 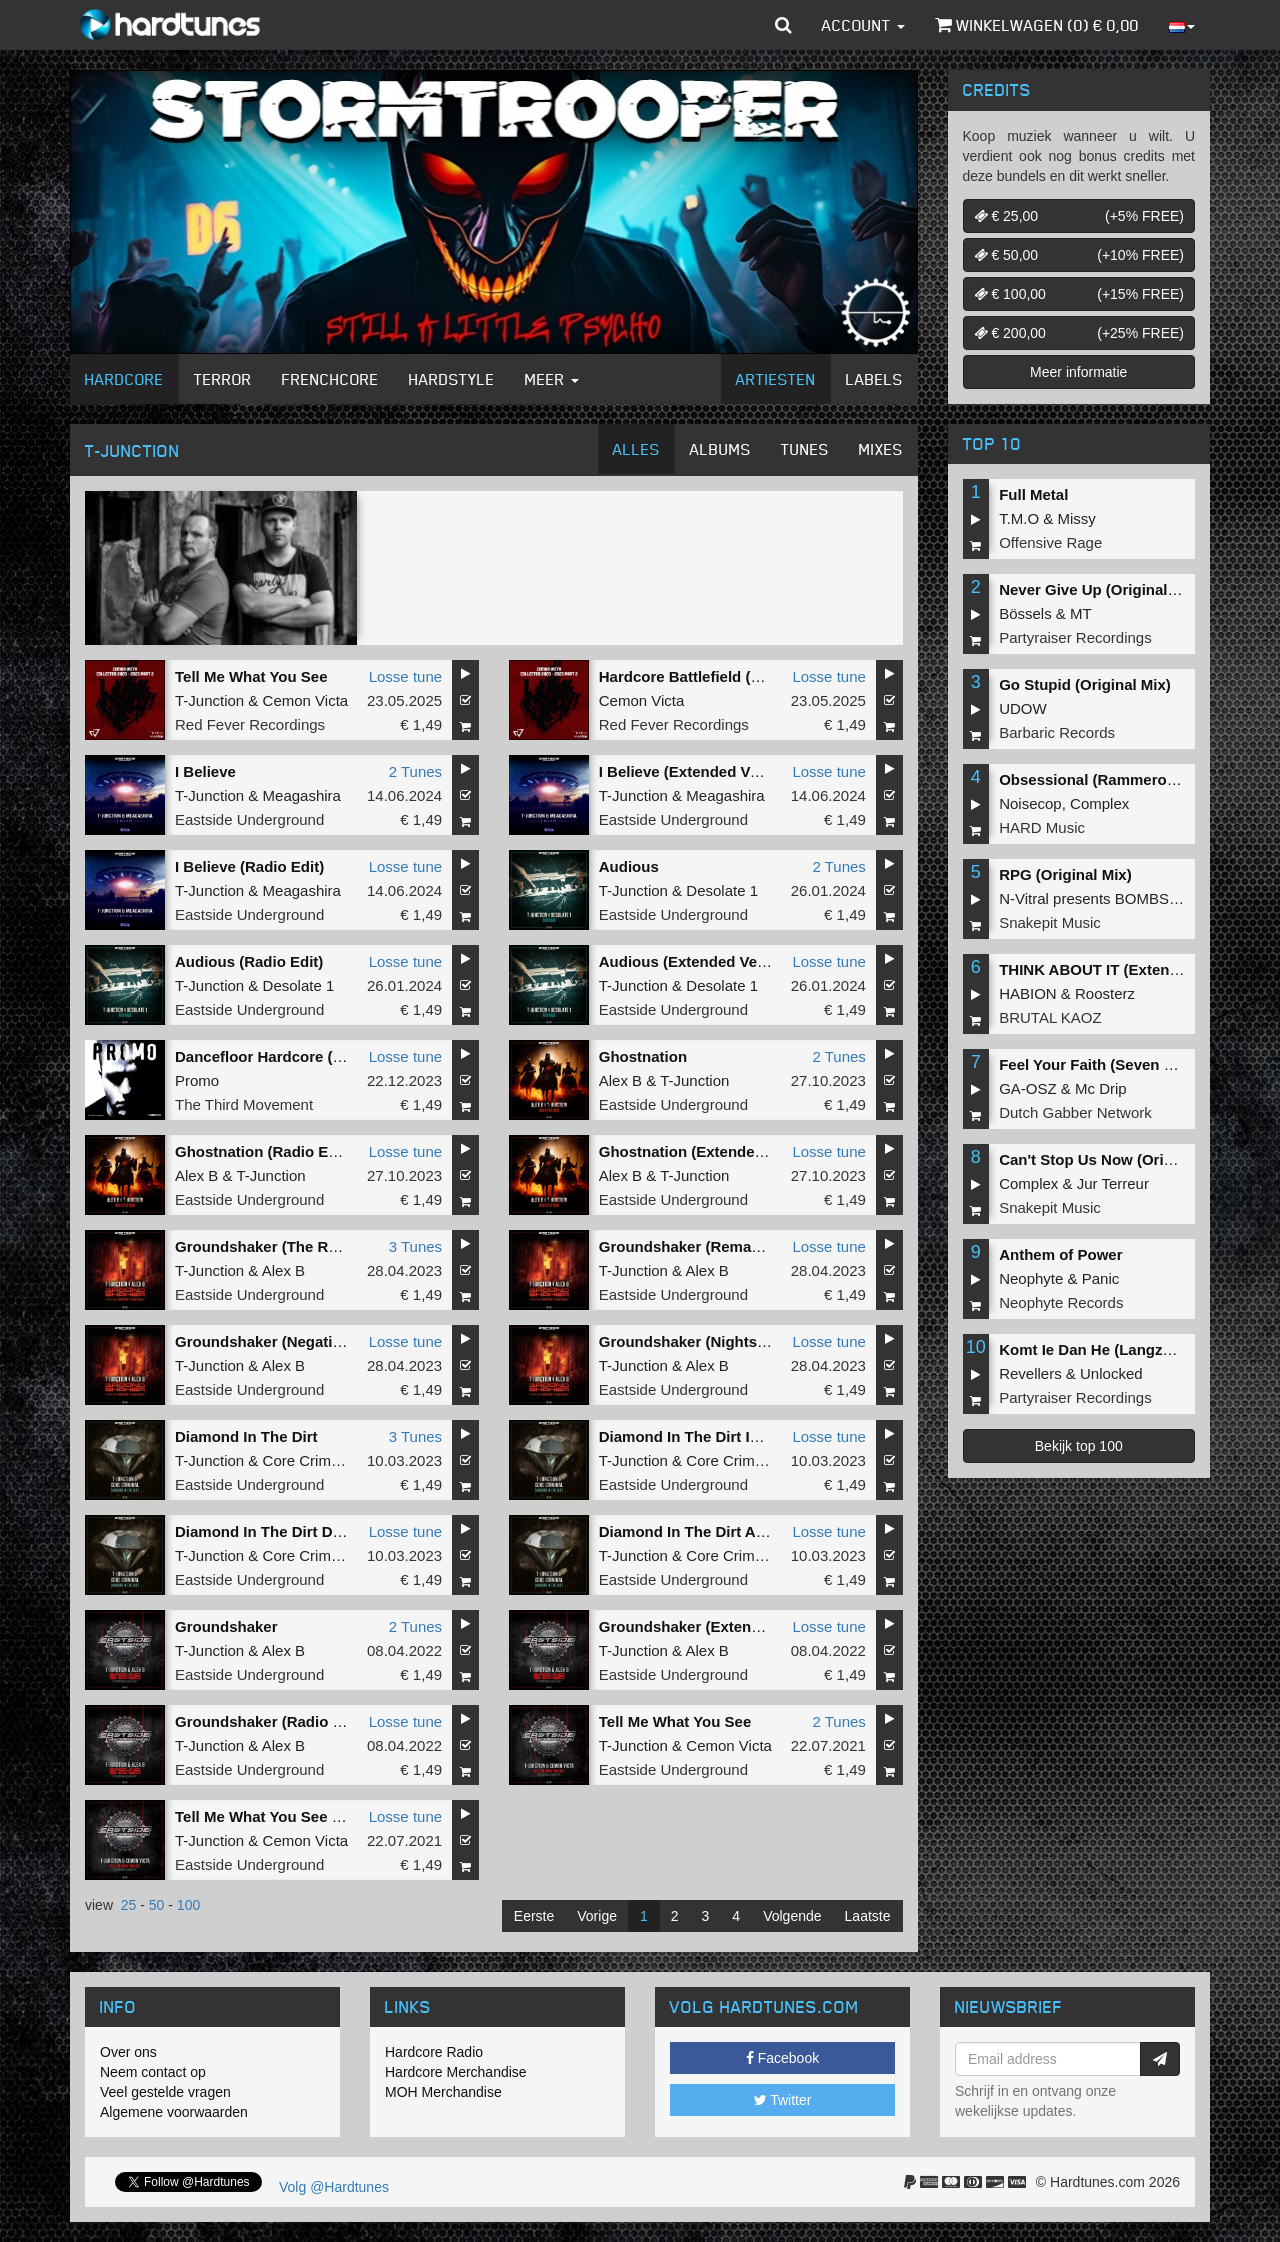 What do you see at coordinates (129, 1905) in the screenshot?
I see `25` at bounding box center [129, 1905].